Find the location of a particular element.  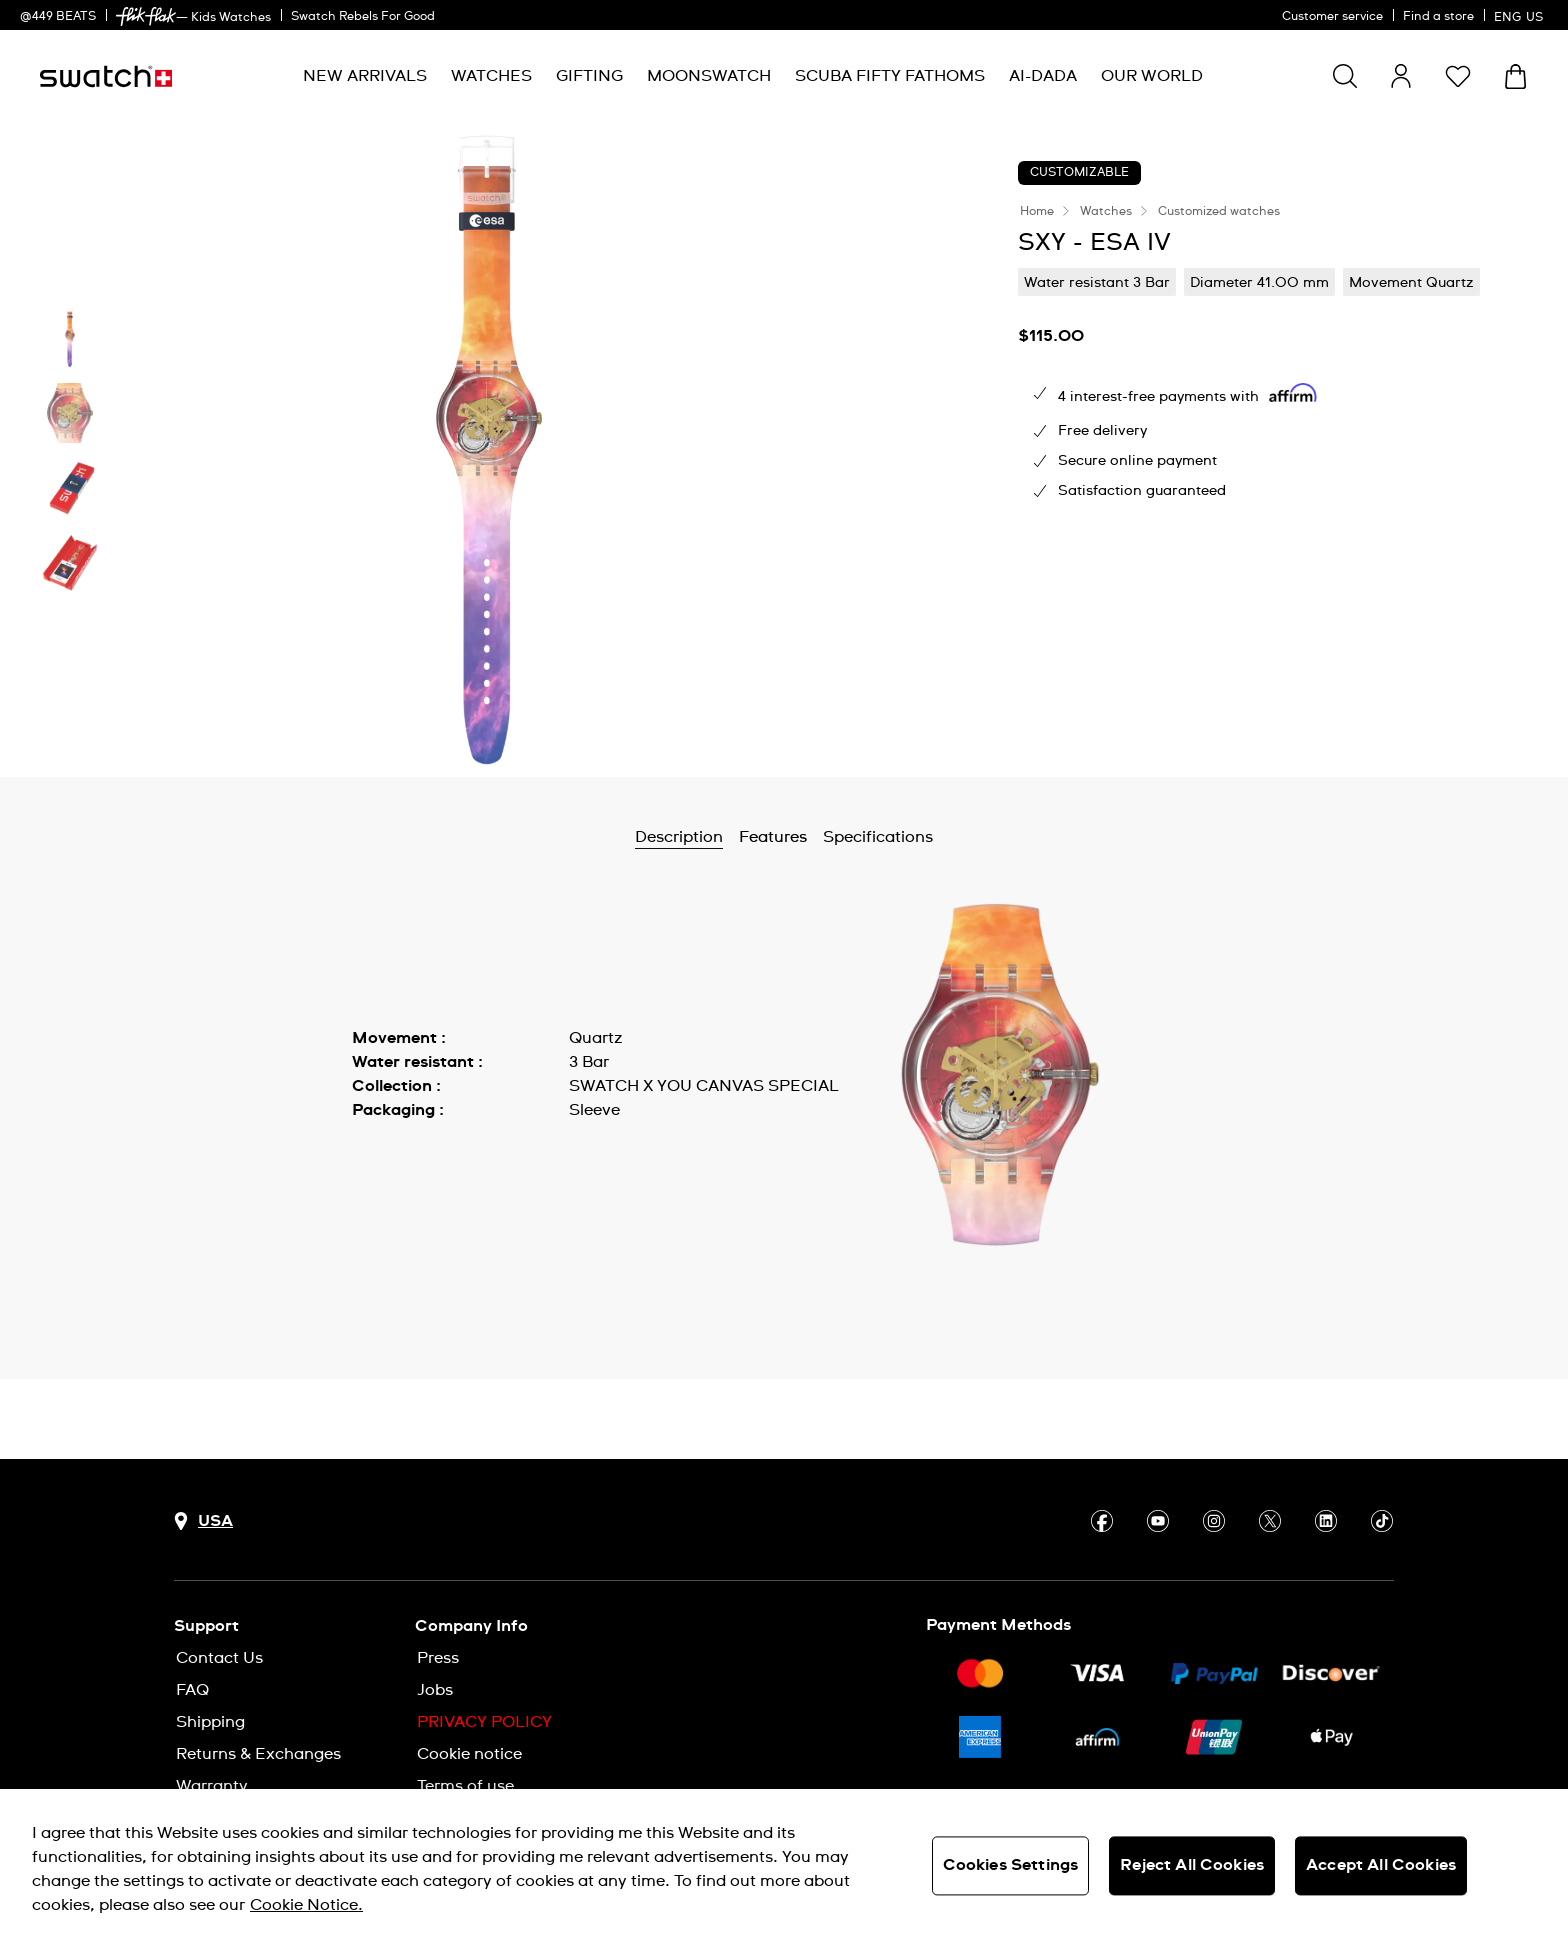

Swatch Rebels For Good is located at coordinates (363, 17).